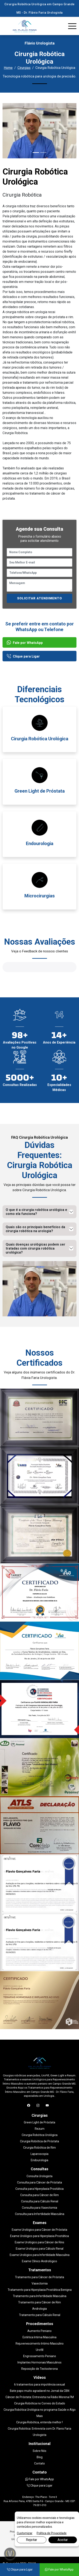 The height and width of the screenshot is (2576, 79). Describe the element at coordinates (39, 2133) in the screenshot. I see `Cirurgia Robótica de Rim` at that location.